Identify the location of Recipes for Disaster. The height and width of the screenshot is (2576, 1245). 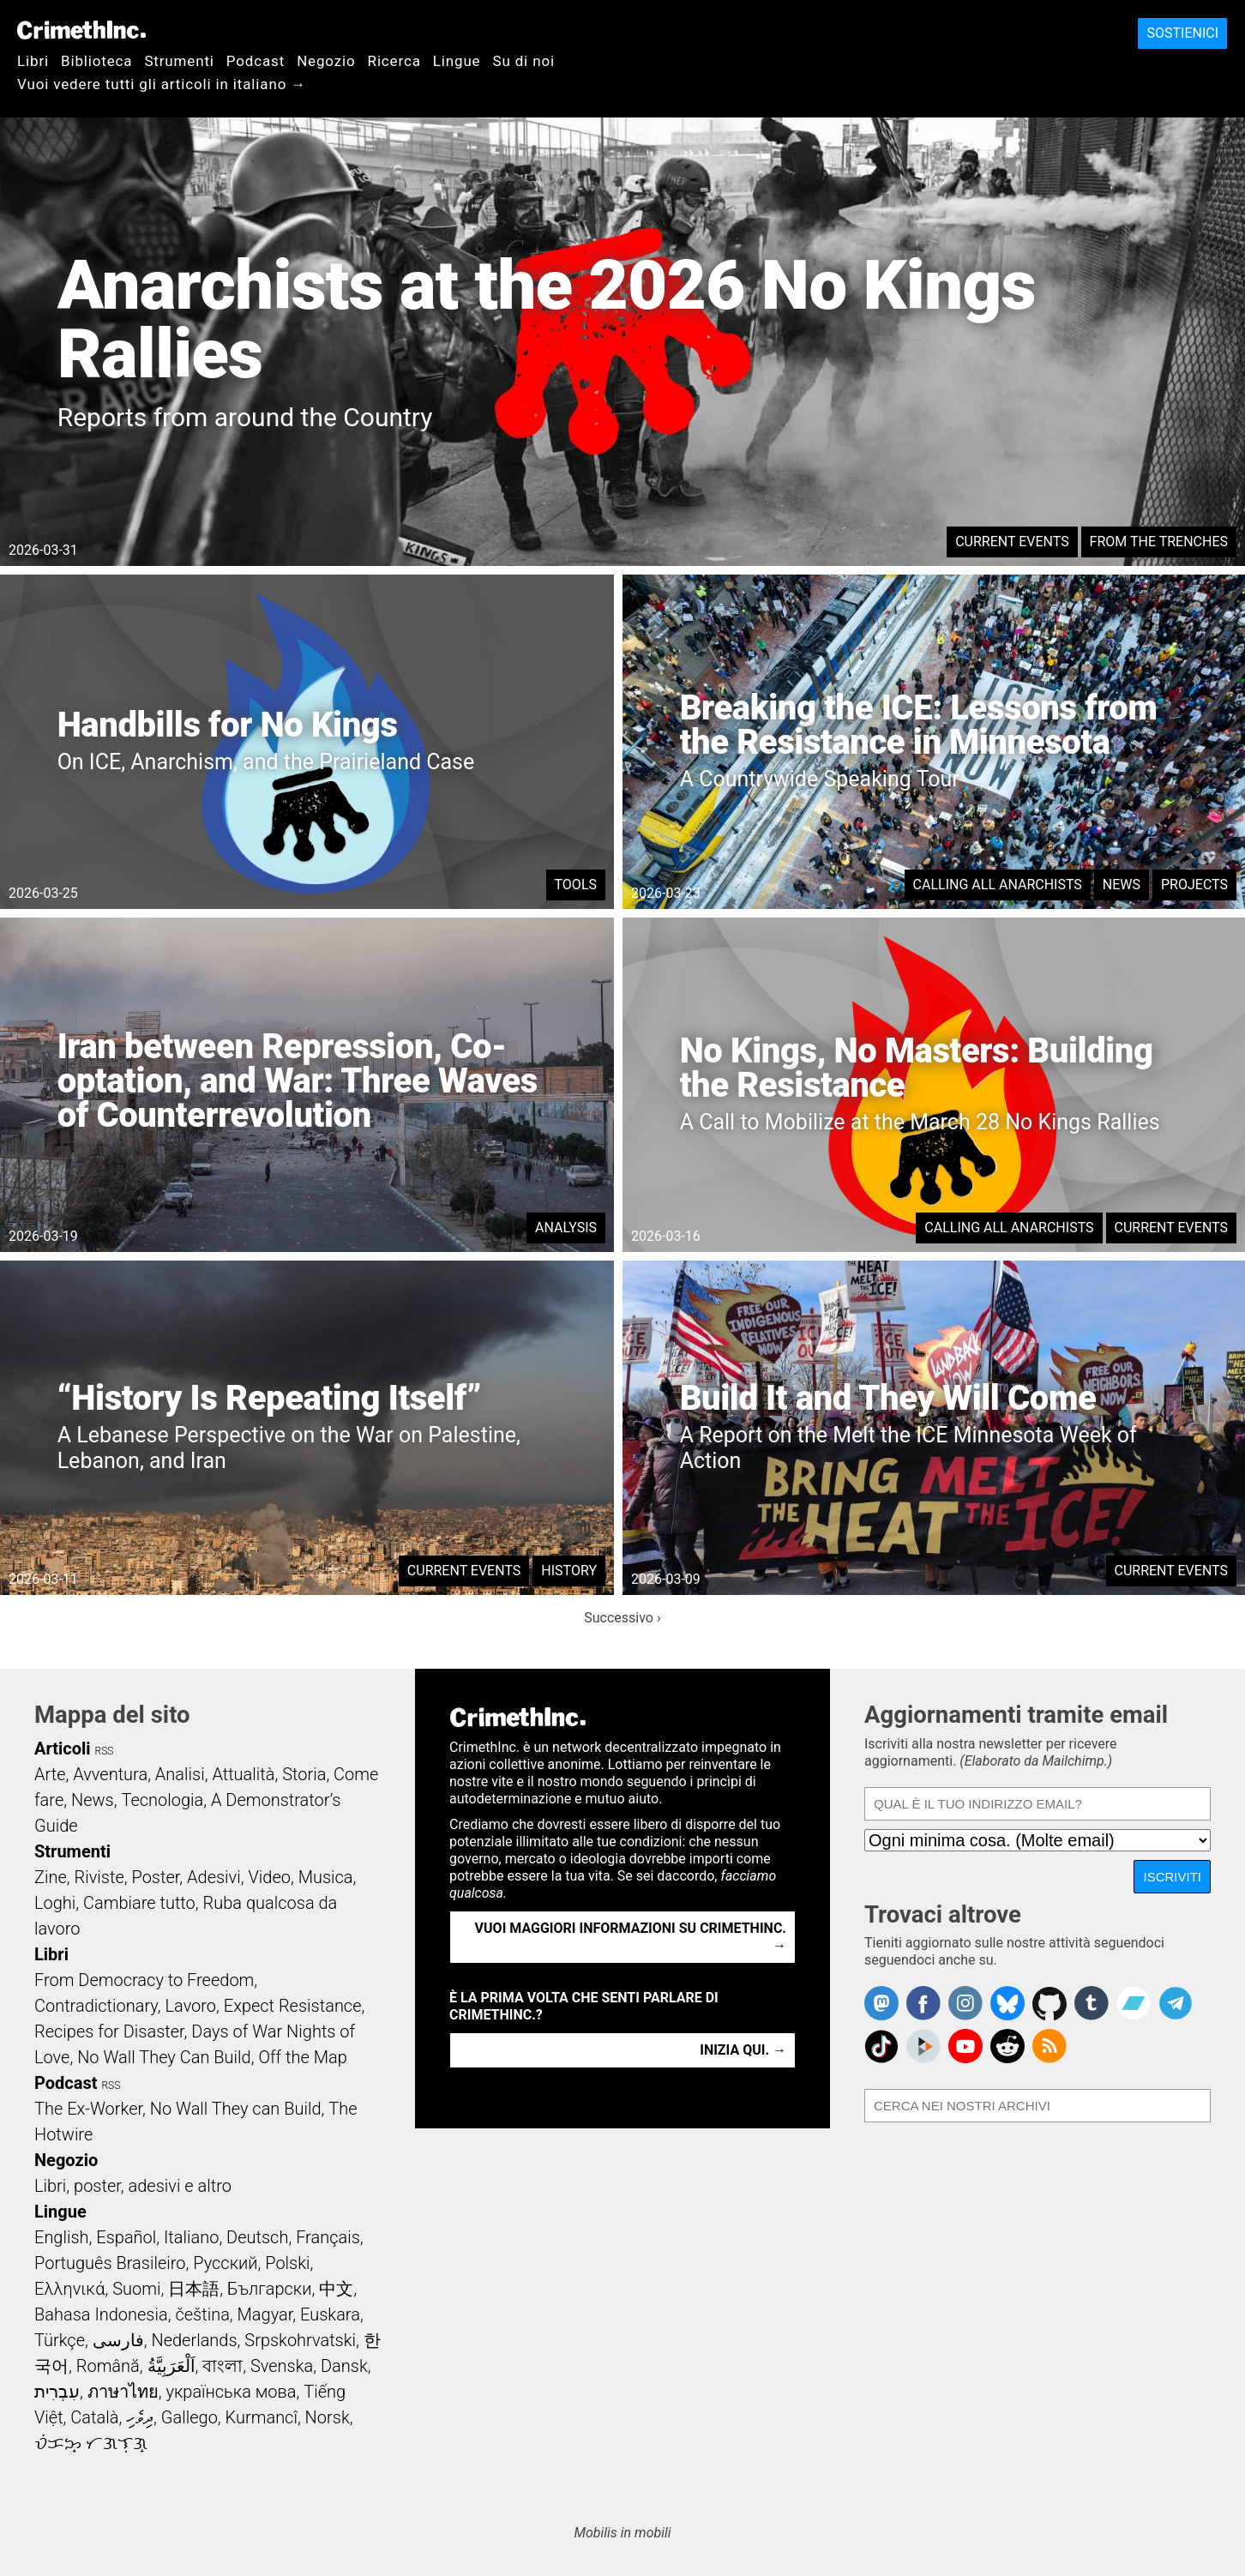
(109, 2031).